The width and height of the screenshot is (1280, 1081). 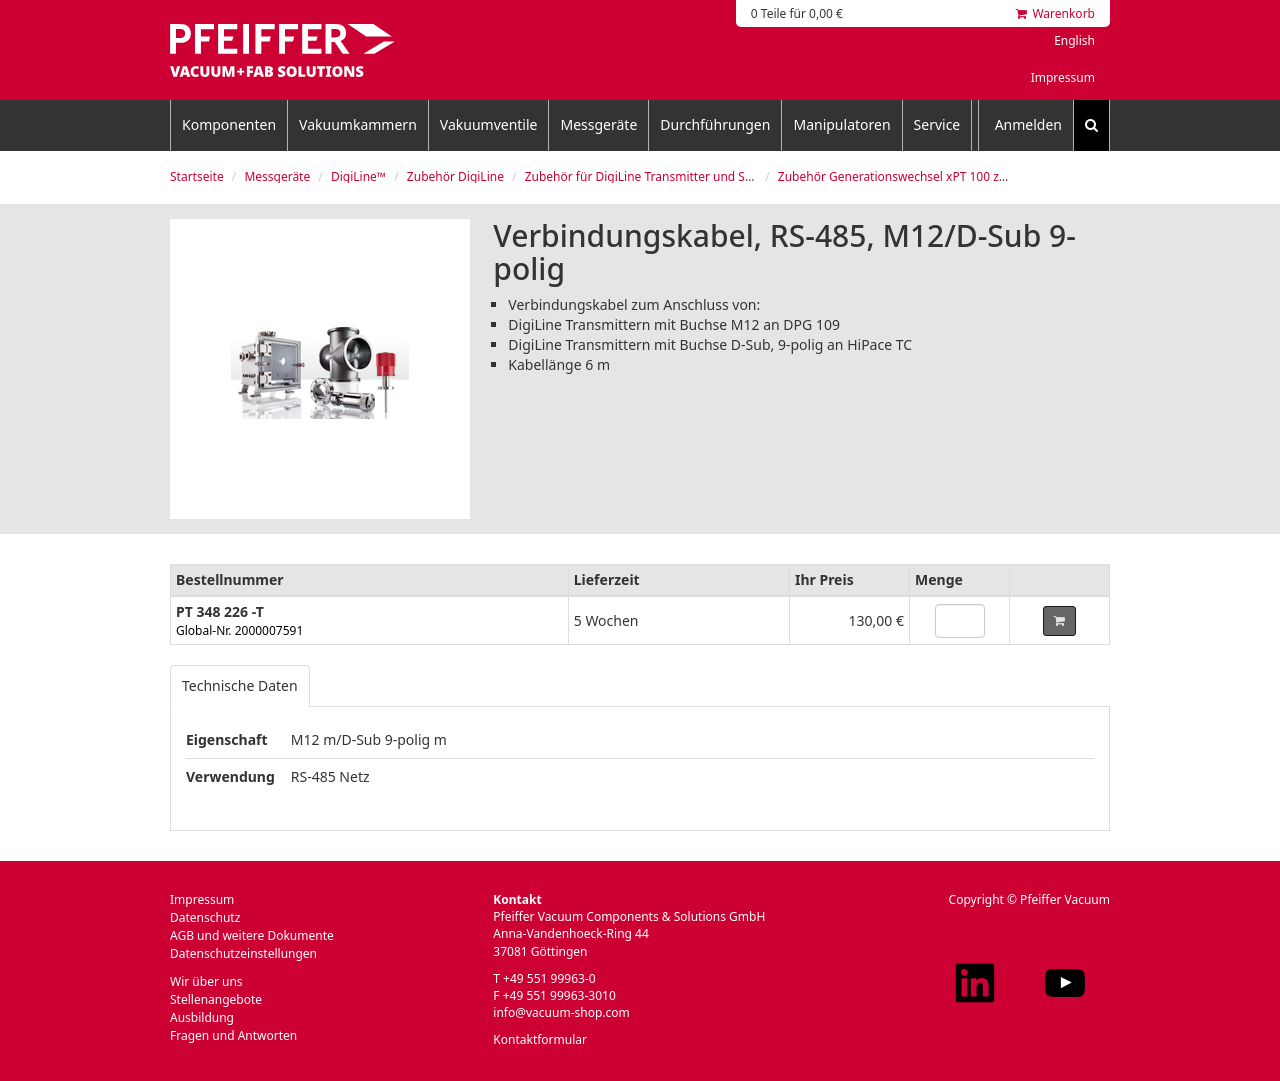 I want to click on AGB und weitere Dokumente, so click(x=252, y=935).